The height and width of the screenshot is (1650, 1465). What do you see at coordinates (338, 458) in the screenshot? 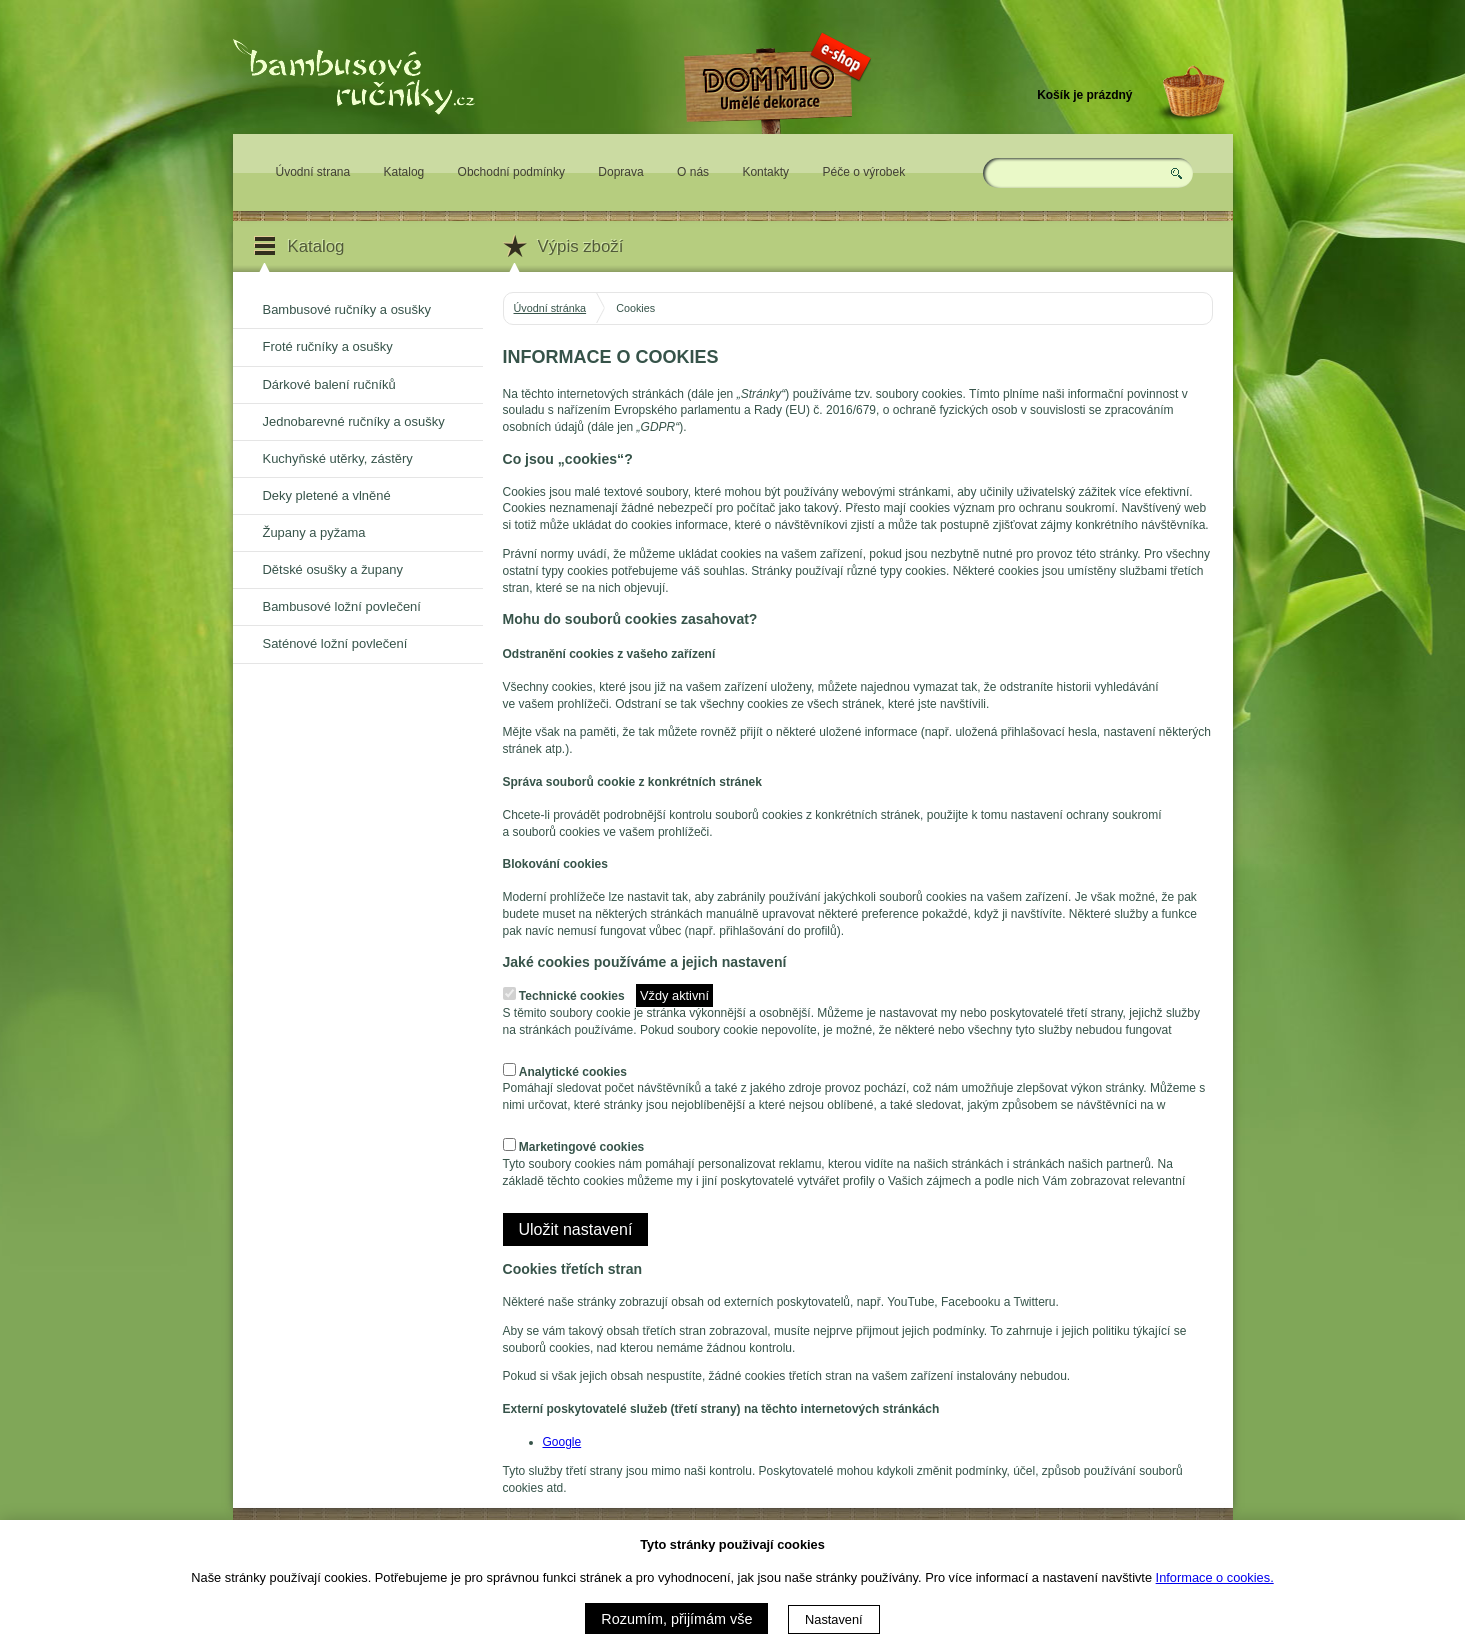
I see `Kuchyňské utěrky, zástěry` at bounding box center [338, 458].